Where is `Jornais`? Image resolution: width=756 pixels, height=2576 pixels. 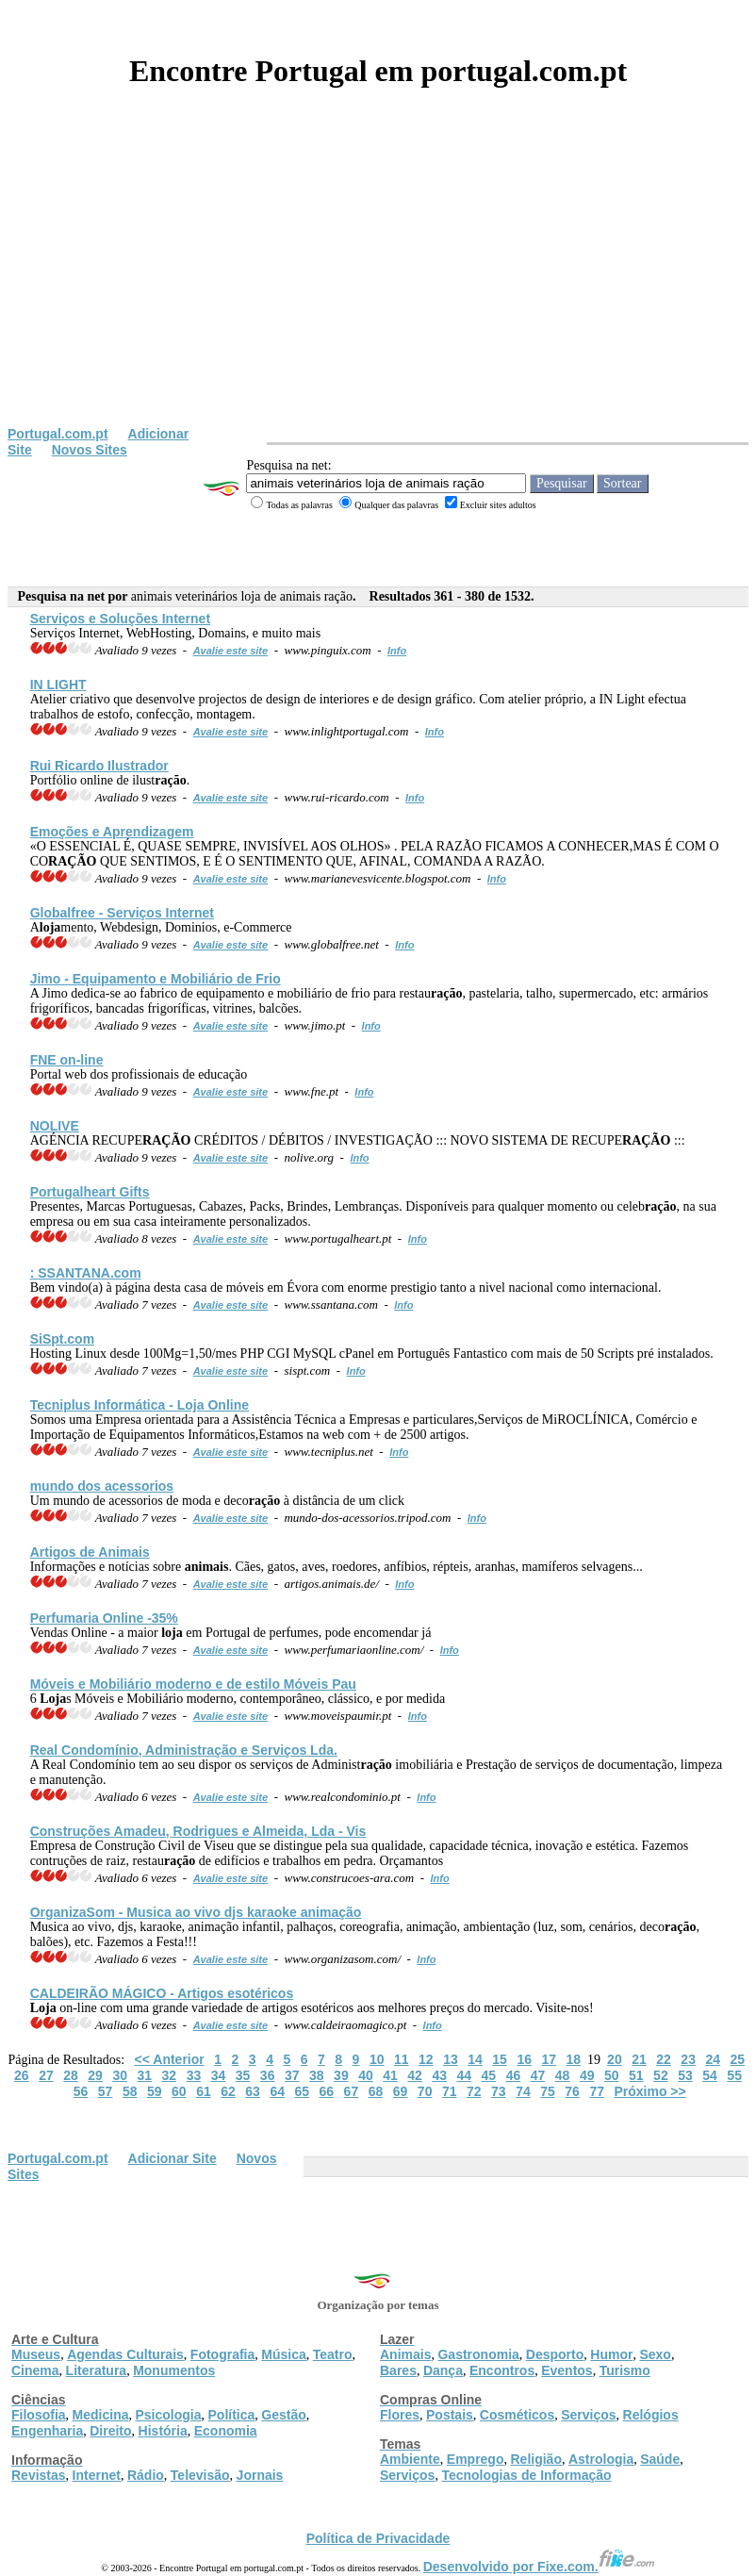
Jornais is located at coordinates (260, 2475).